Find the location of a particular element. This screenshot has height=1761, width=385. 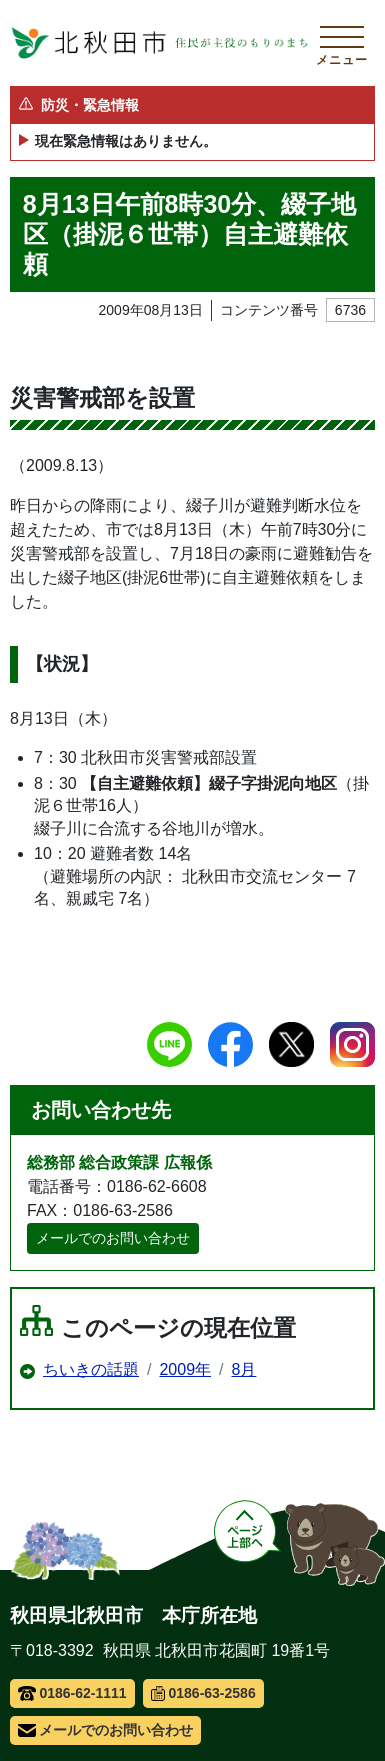

メールでのお問い合わせ is located at coordinates (113, 1238).